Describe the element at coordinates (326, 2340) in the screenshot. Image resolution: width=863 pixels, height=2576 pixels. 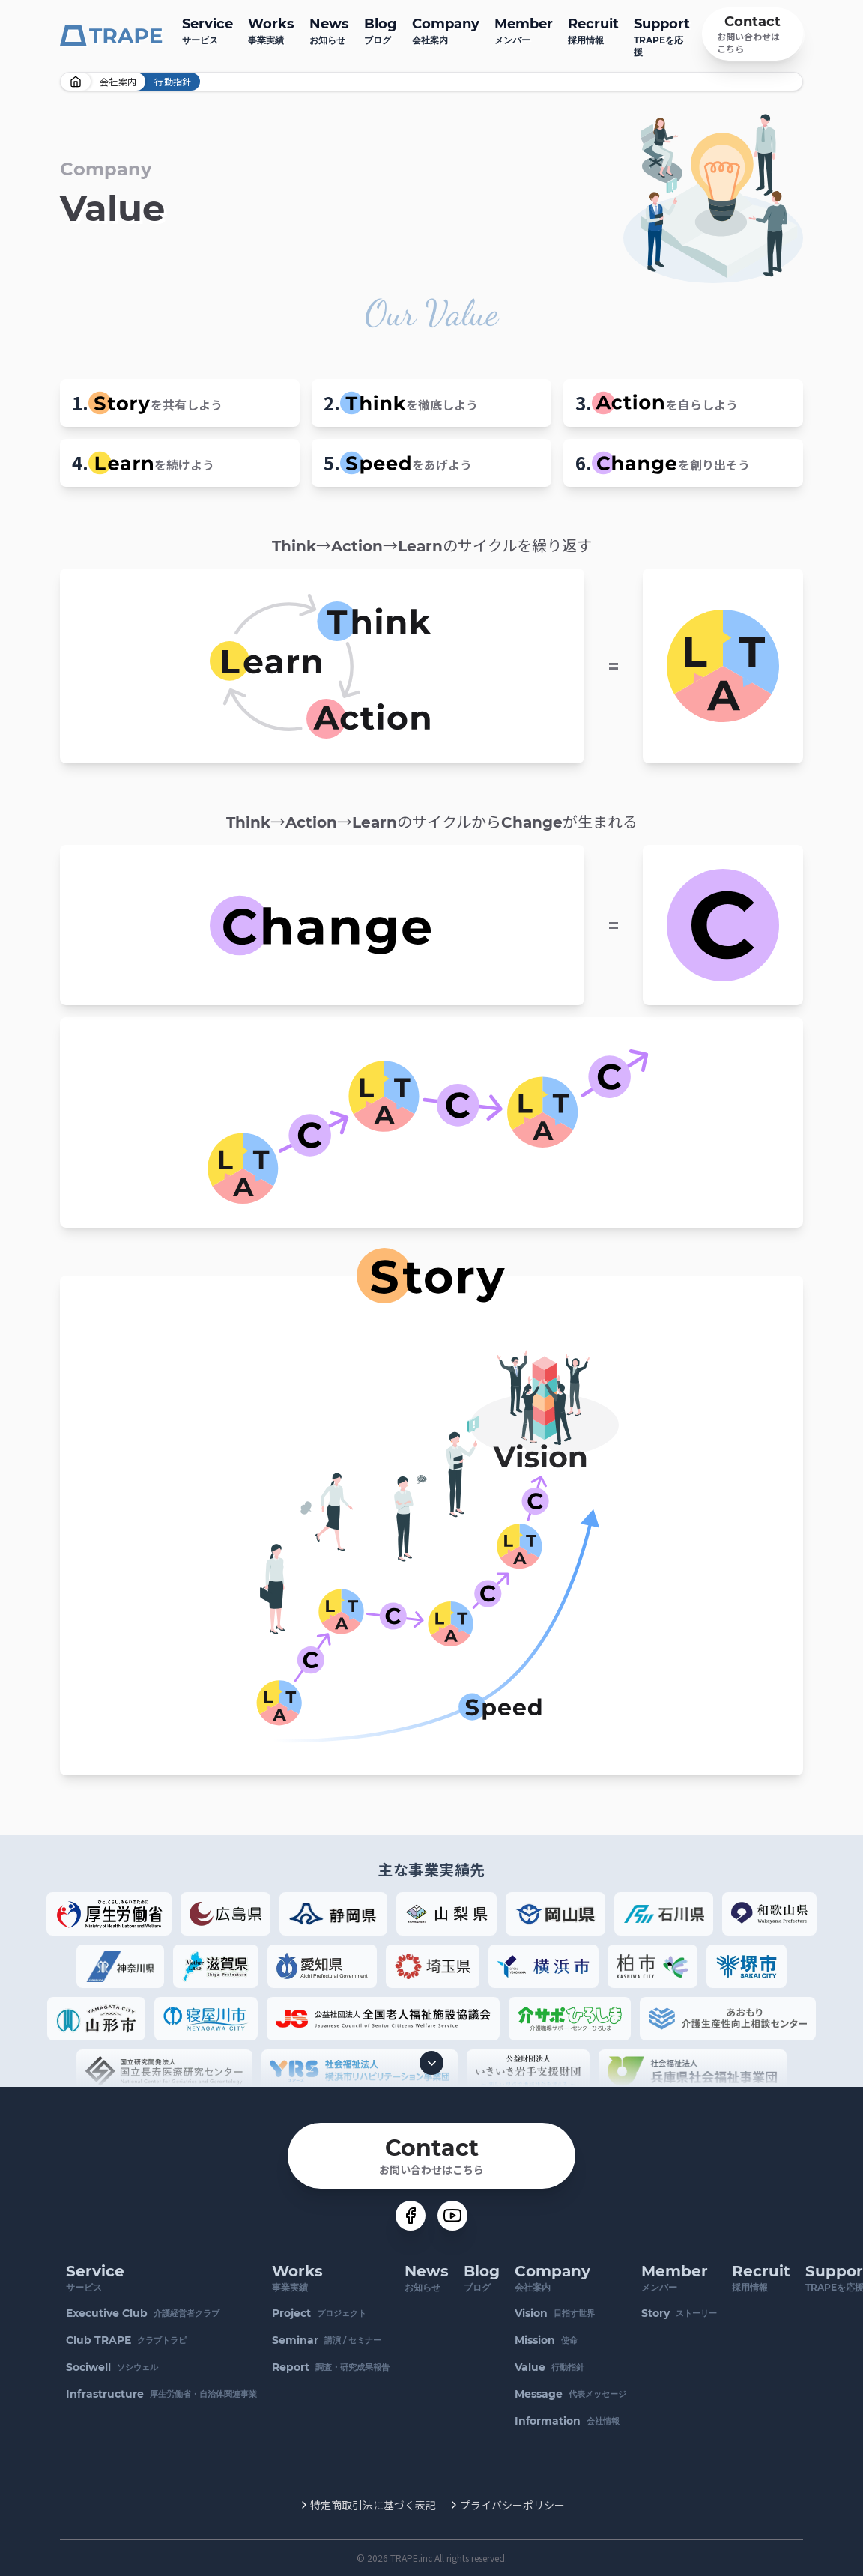
I see `講演 / セミナー` at that location.